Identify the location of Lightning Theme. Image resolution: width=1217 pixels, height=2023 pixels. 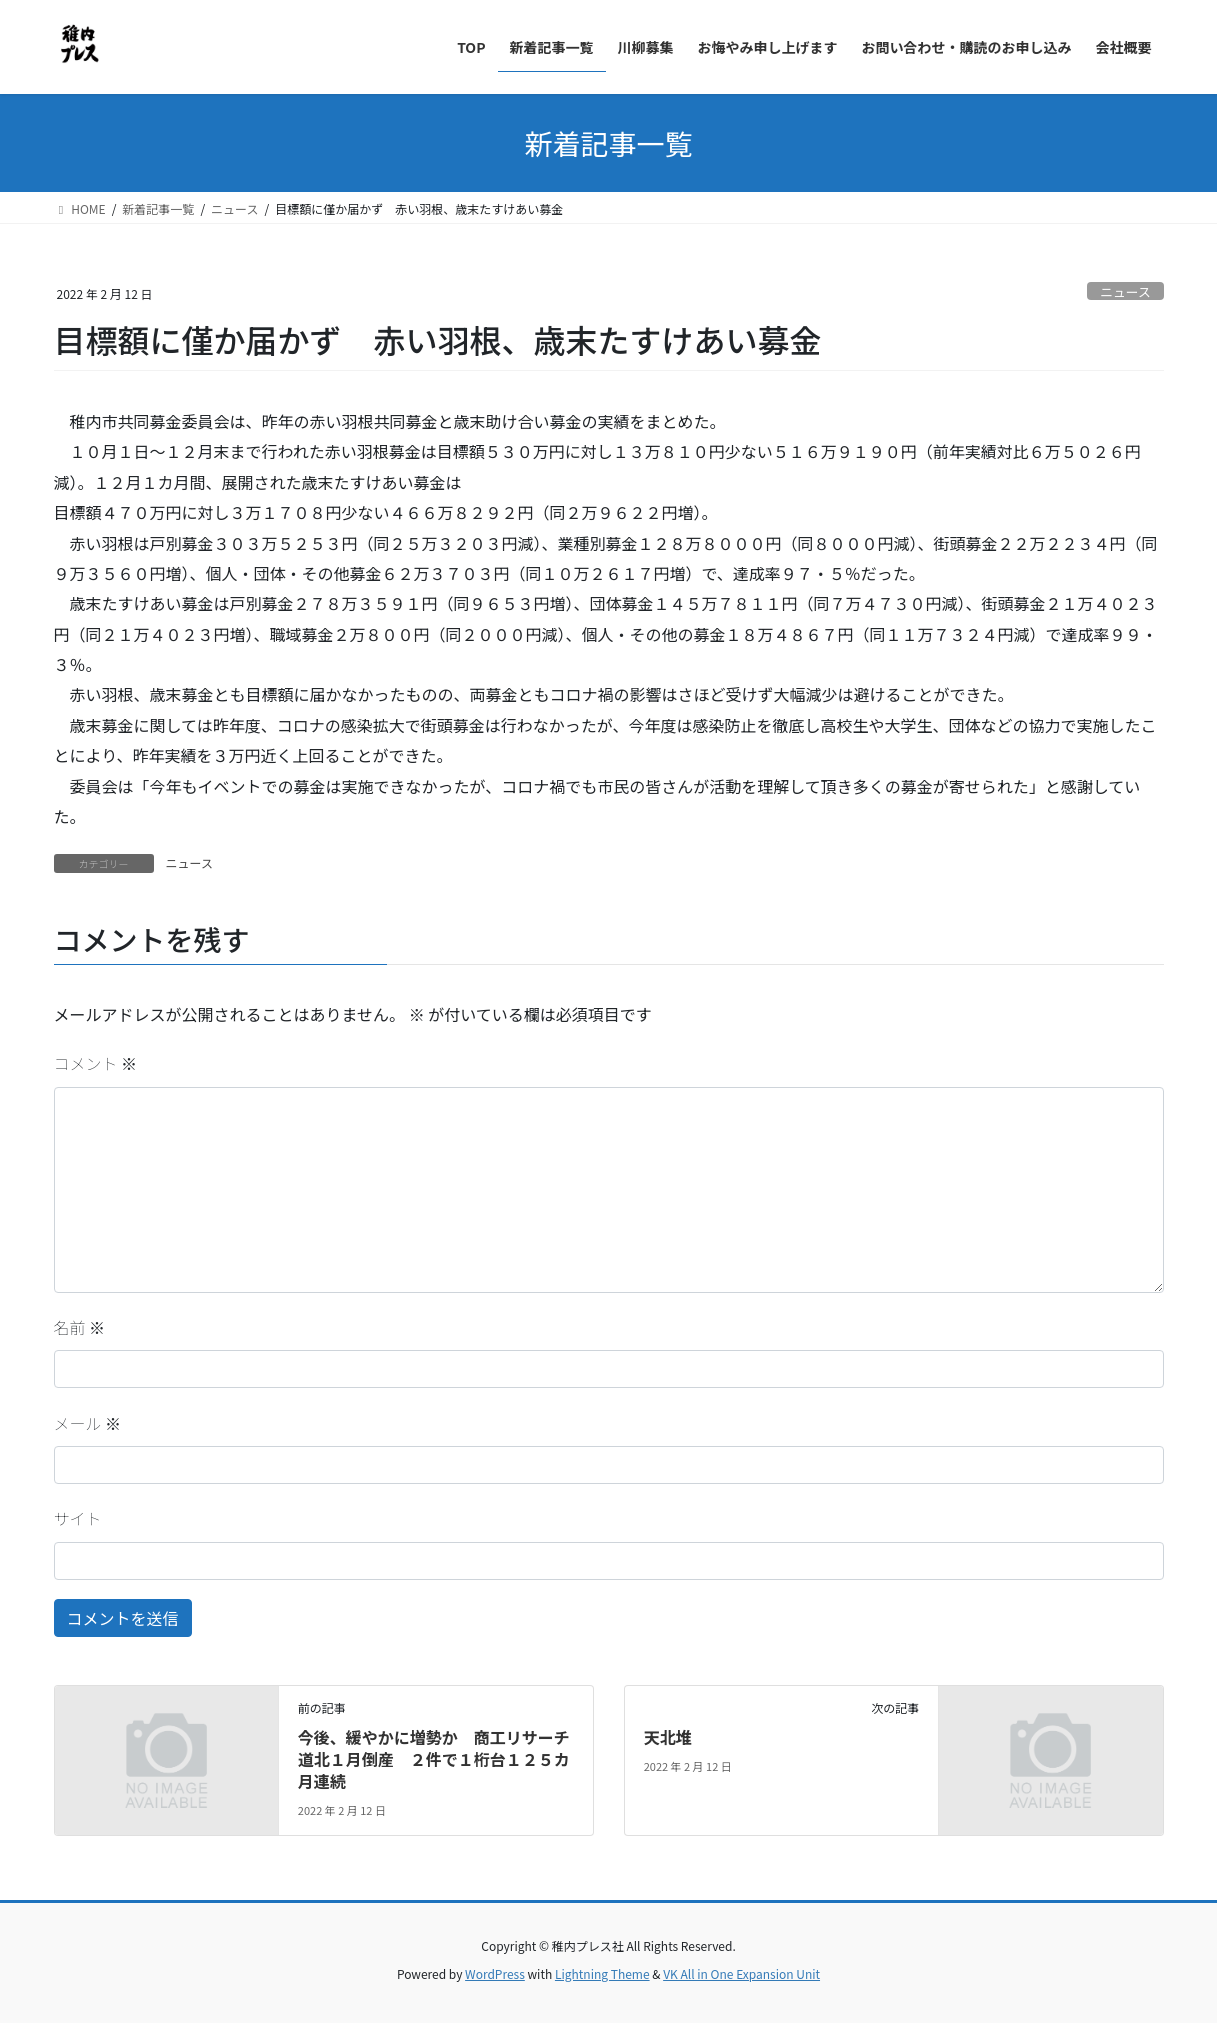
(602, 1973).